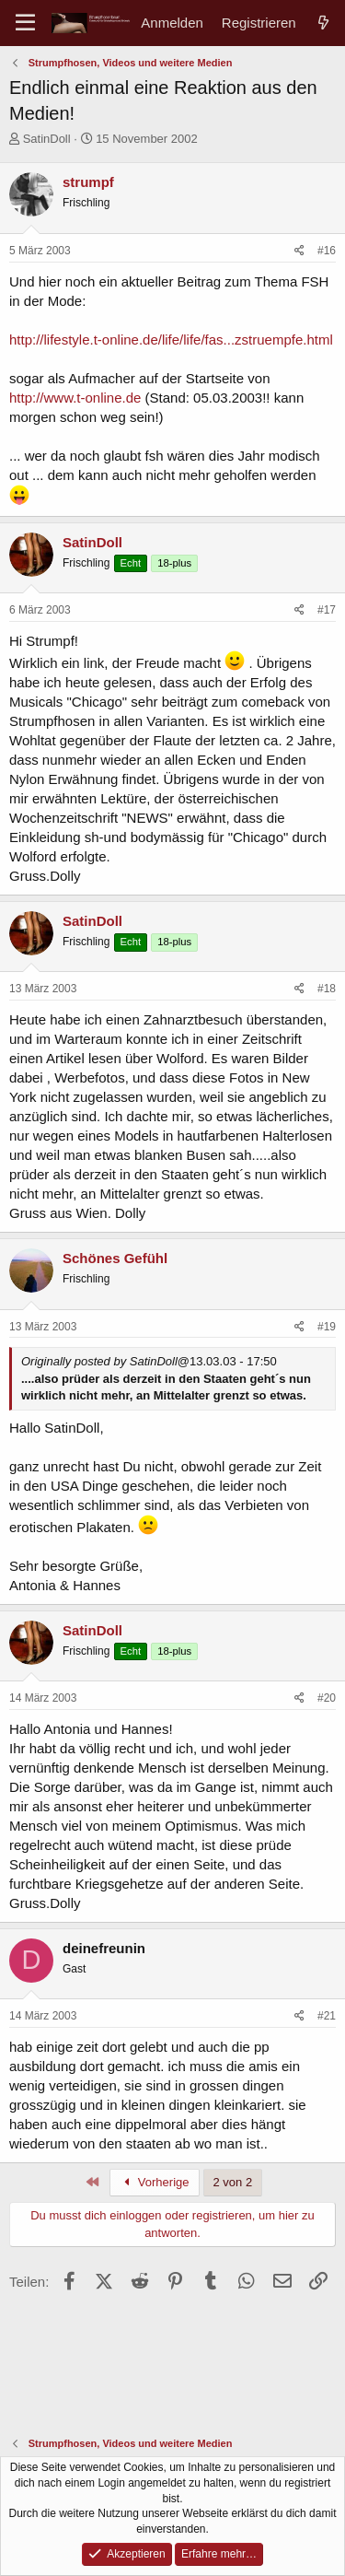 Image resolution: width=345 pixels, height=2576 pixels. I want to click on http://www.t-online.de, so click(75, 397).